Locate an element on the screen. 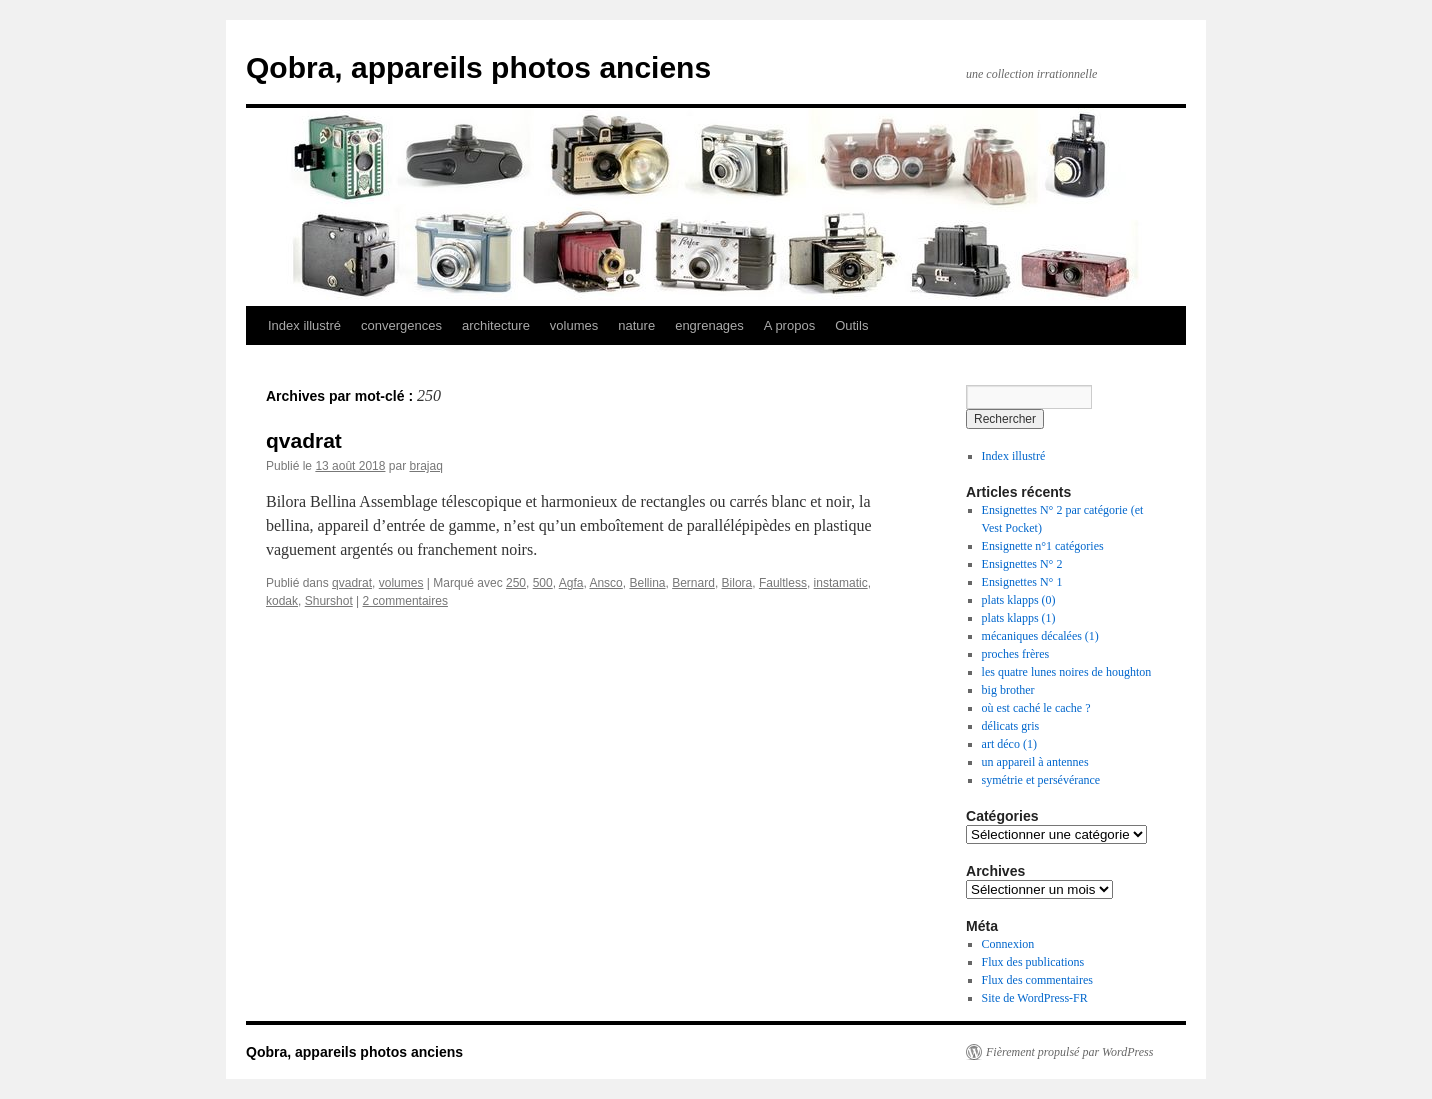  symétrie et persévérance is located at coordinates (1041, 780).